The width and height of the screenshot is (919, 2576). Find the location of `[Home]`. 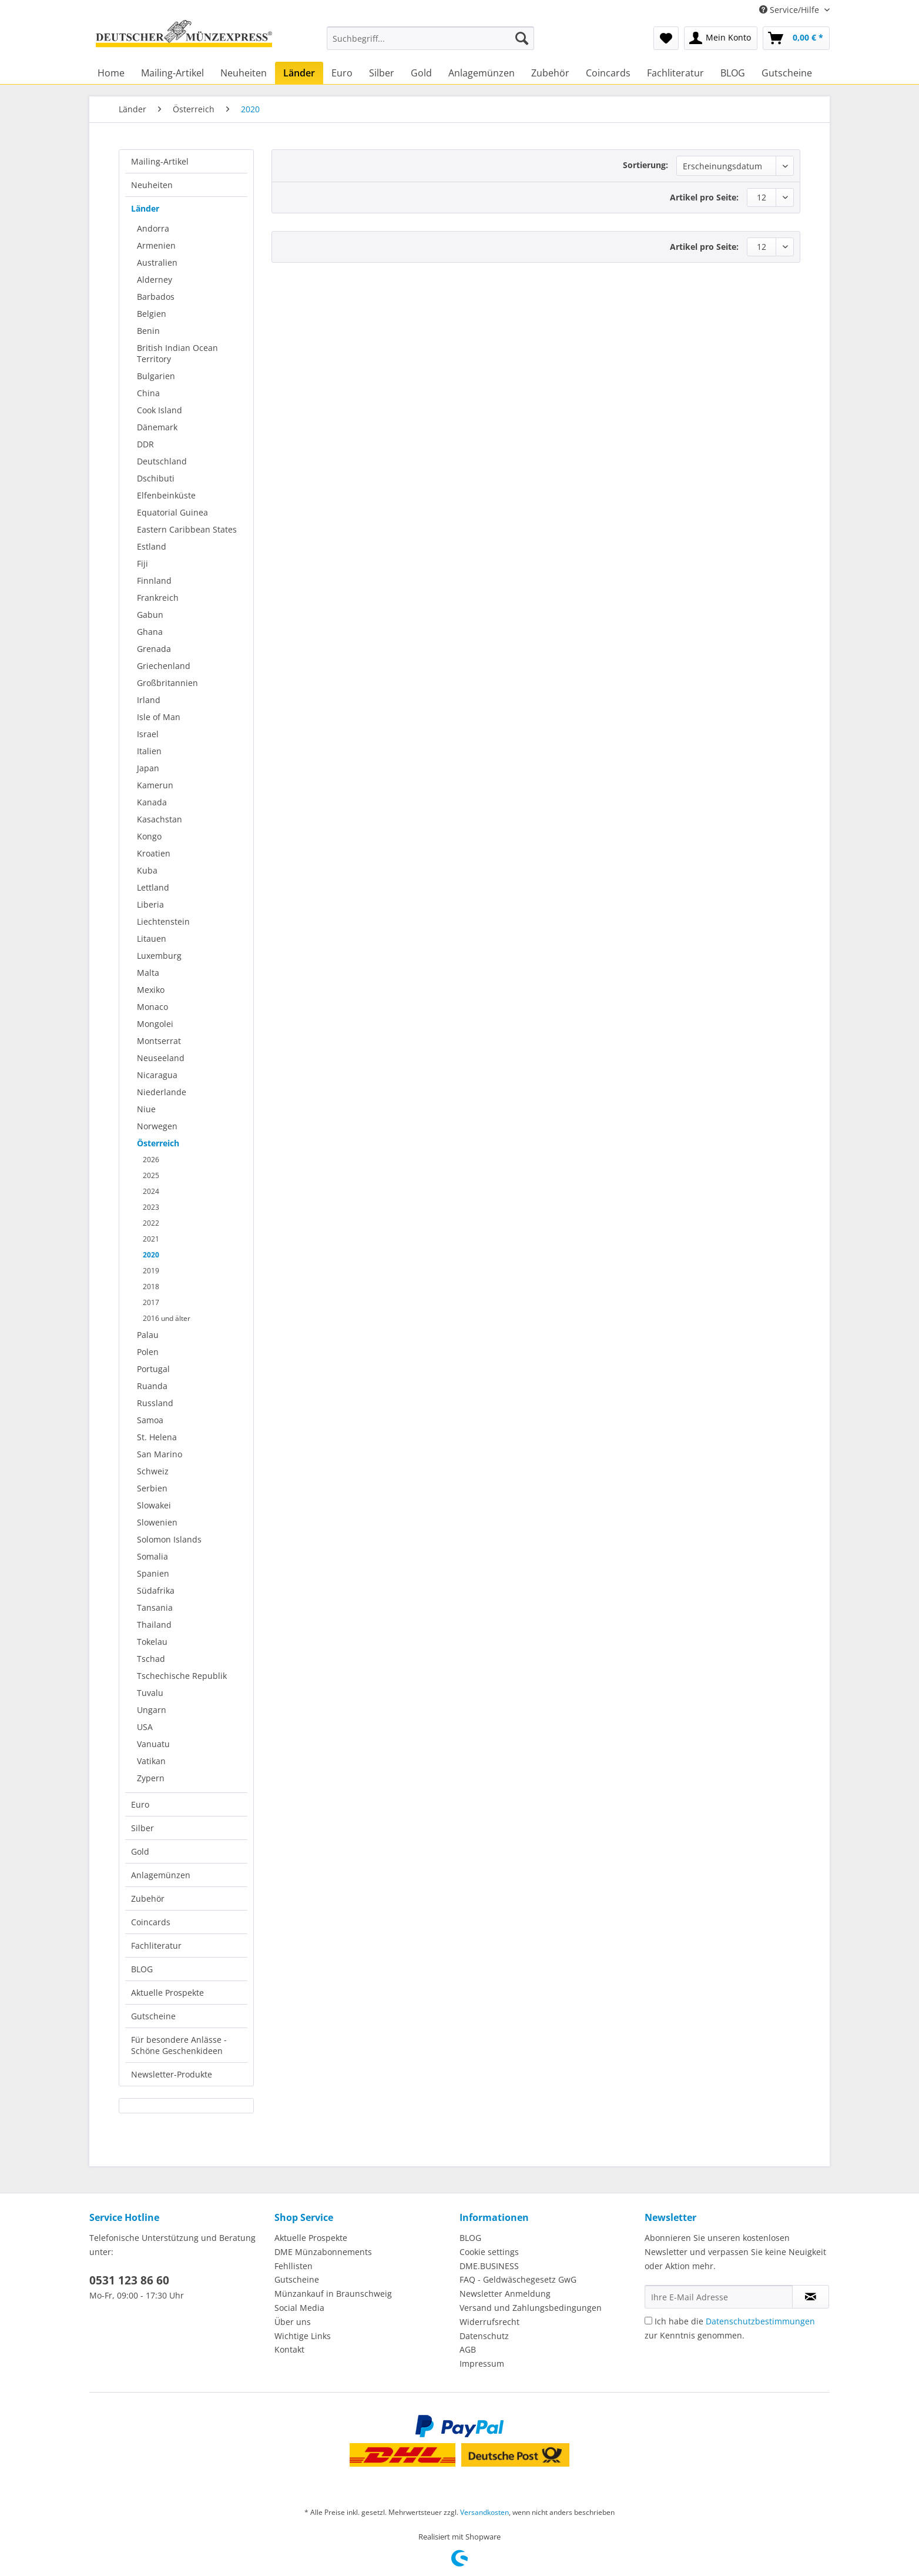

[Home] is located at coordinates (111, 73).